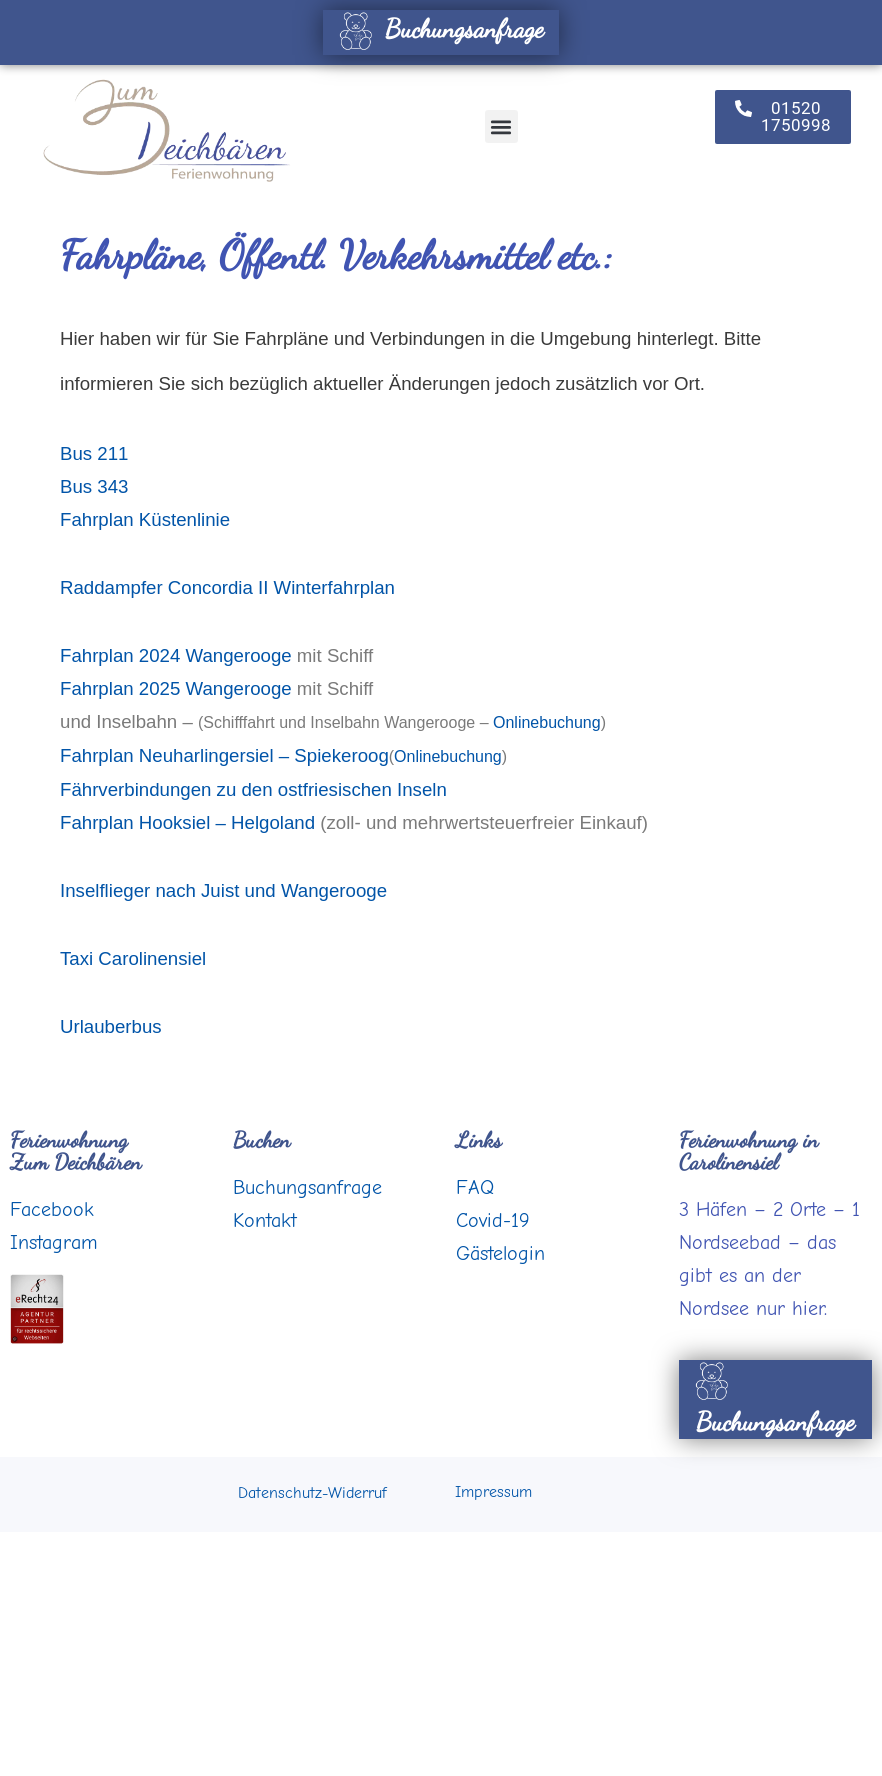  Describe the element at coordinates (438, 28) in the screenshot. I see `Buchungsanfrage` at that location.